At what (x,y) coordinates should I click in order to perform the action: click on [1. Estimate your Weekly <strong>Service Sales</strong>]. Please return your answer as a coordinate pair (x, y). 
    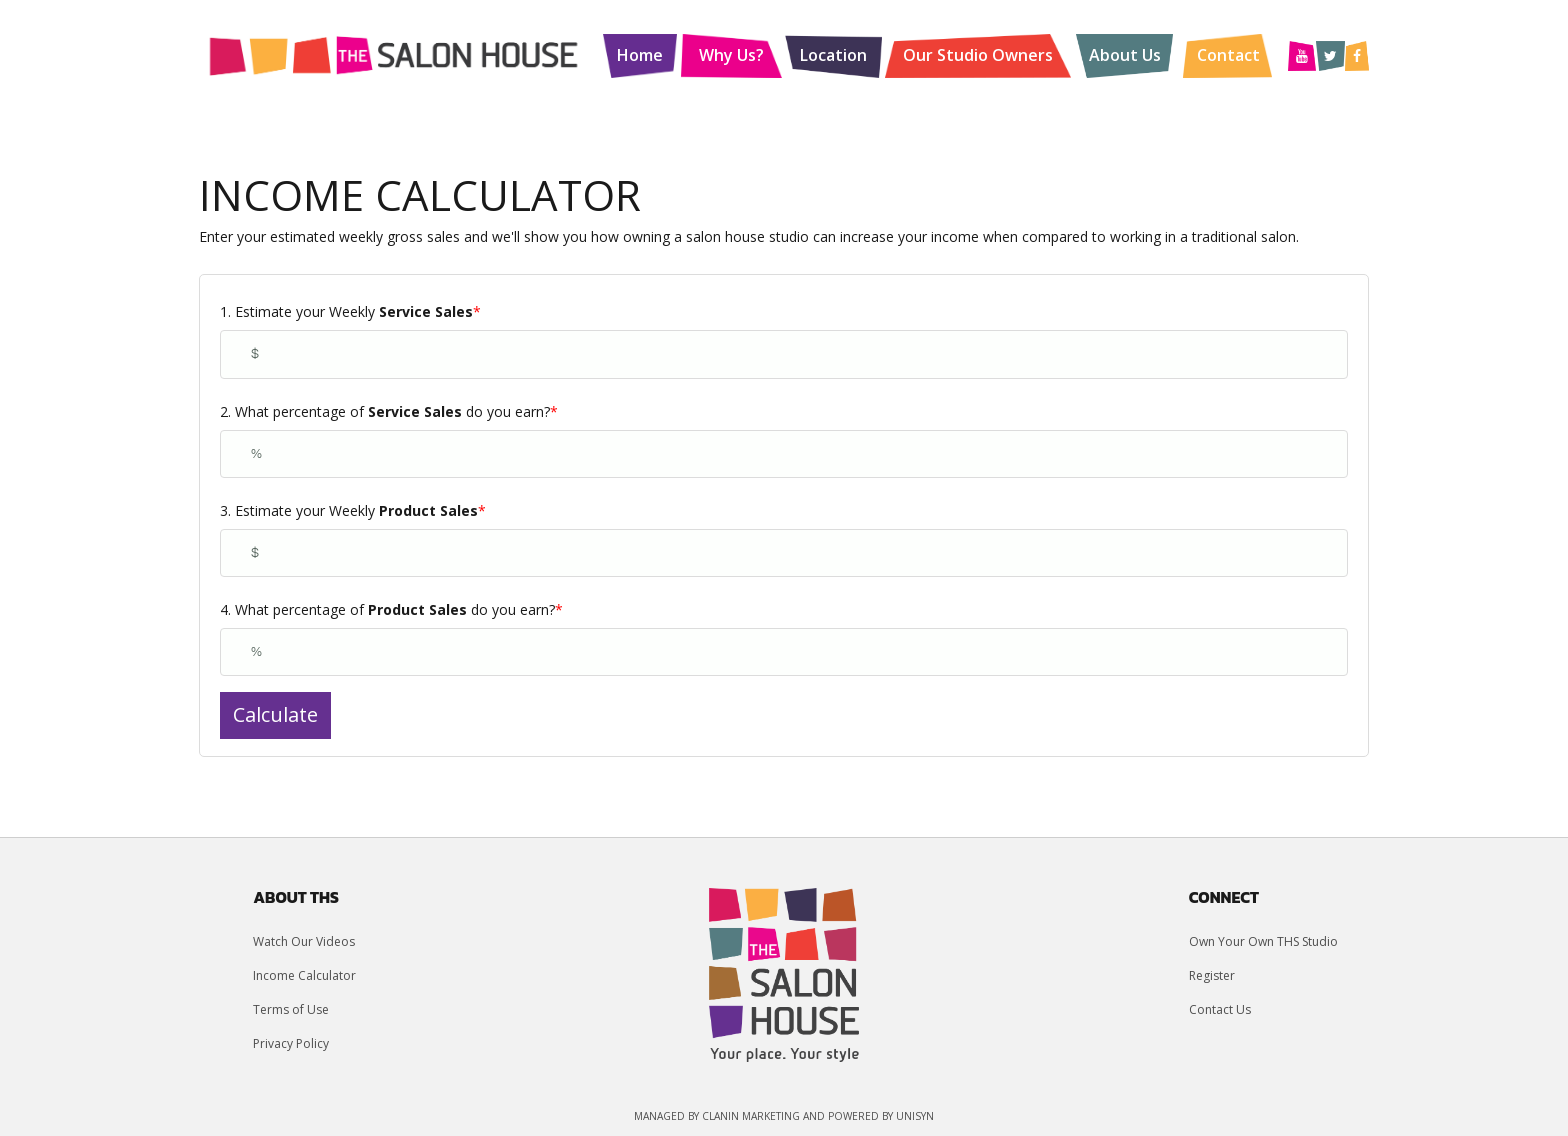
    Looking at the image, I should click on (784, 354).